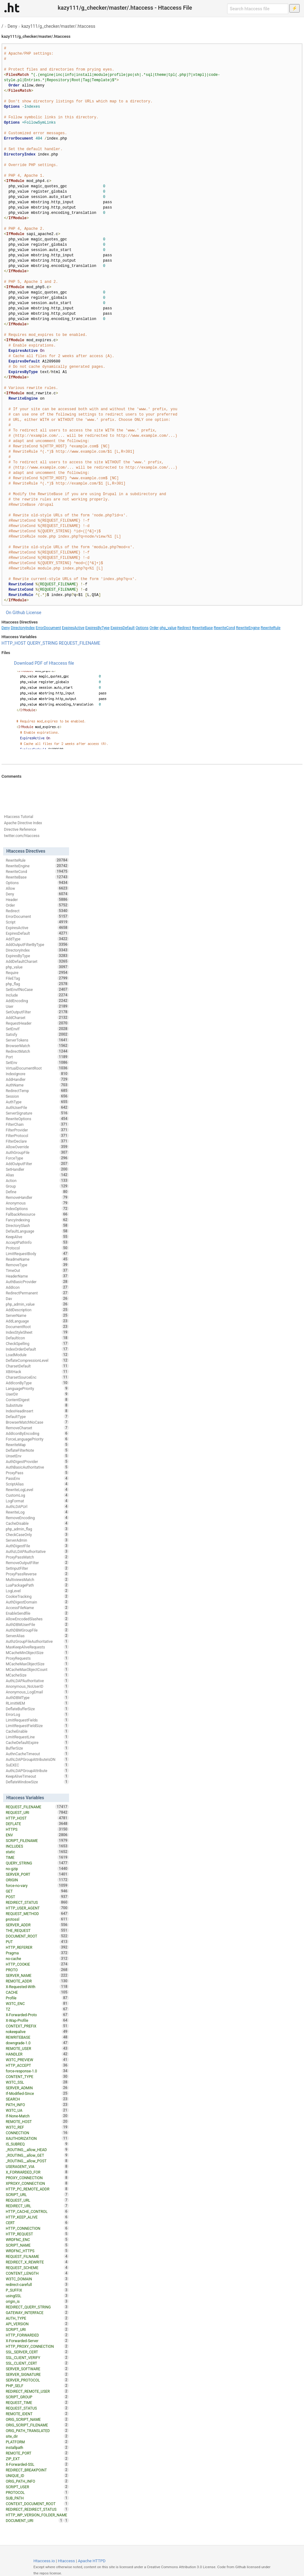 The height and width of the screenshot is (2576, 304). What do you see at coordinates (37, 1652) in the screenshot?
I see `MCacheMinObjectSize` at bounding box center [37, 1652].